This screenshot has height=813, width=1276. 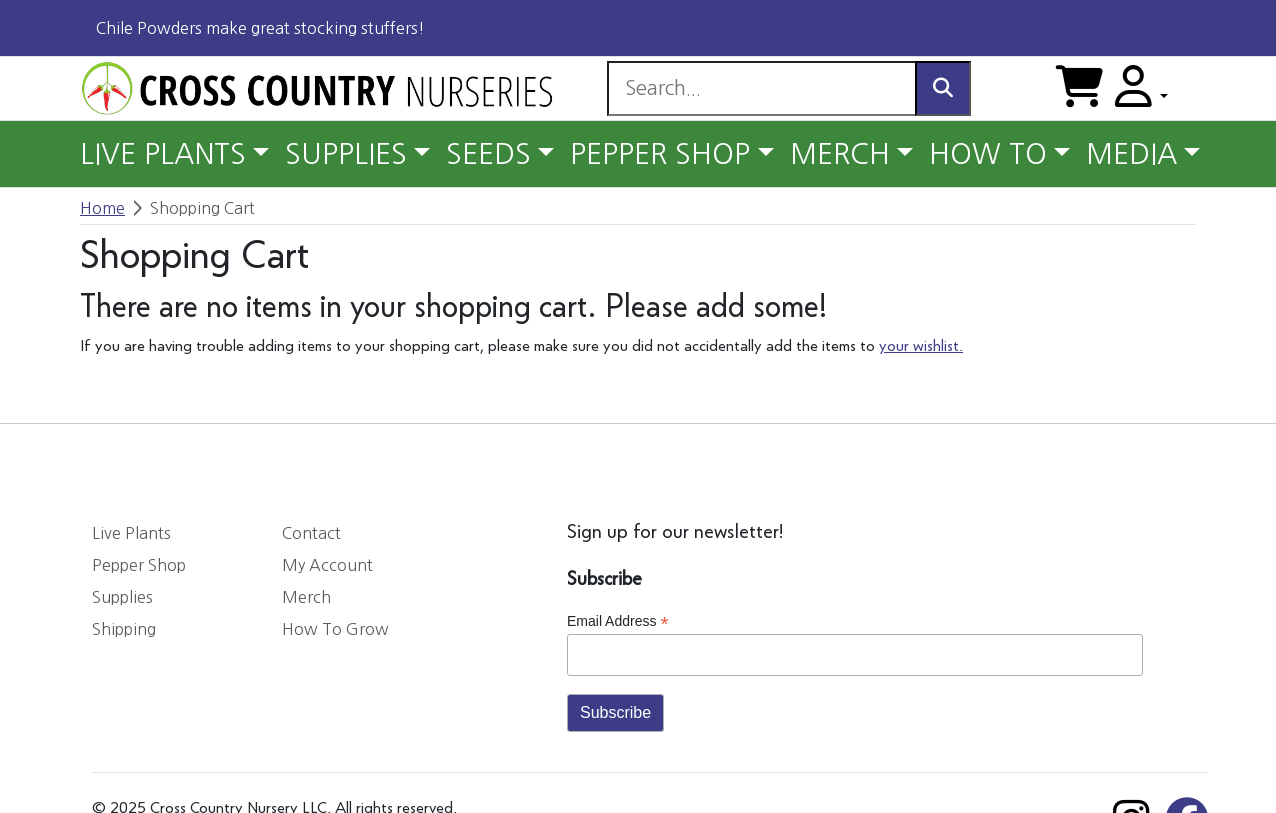 I want to click on SUPPLIES, so click(x=346, y=154).